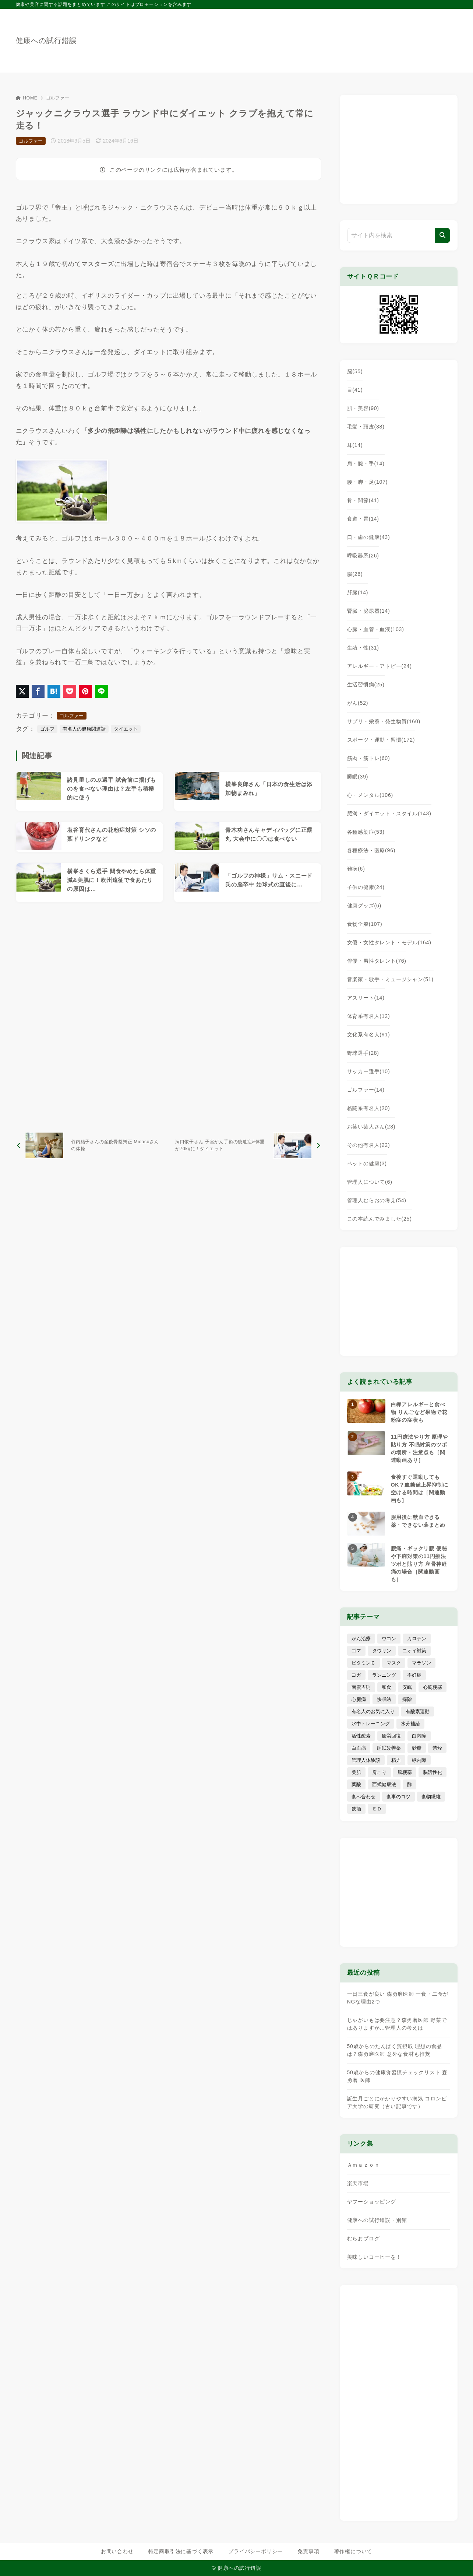 The height and width of the screenshot is (2576, 473). Describe the element at coordinates (416, 1748) in the screenshot. I see `砂糖 [砂糖 (21個の項目)]` at that location.